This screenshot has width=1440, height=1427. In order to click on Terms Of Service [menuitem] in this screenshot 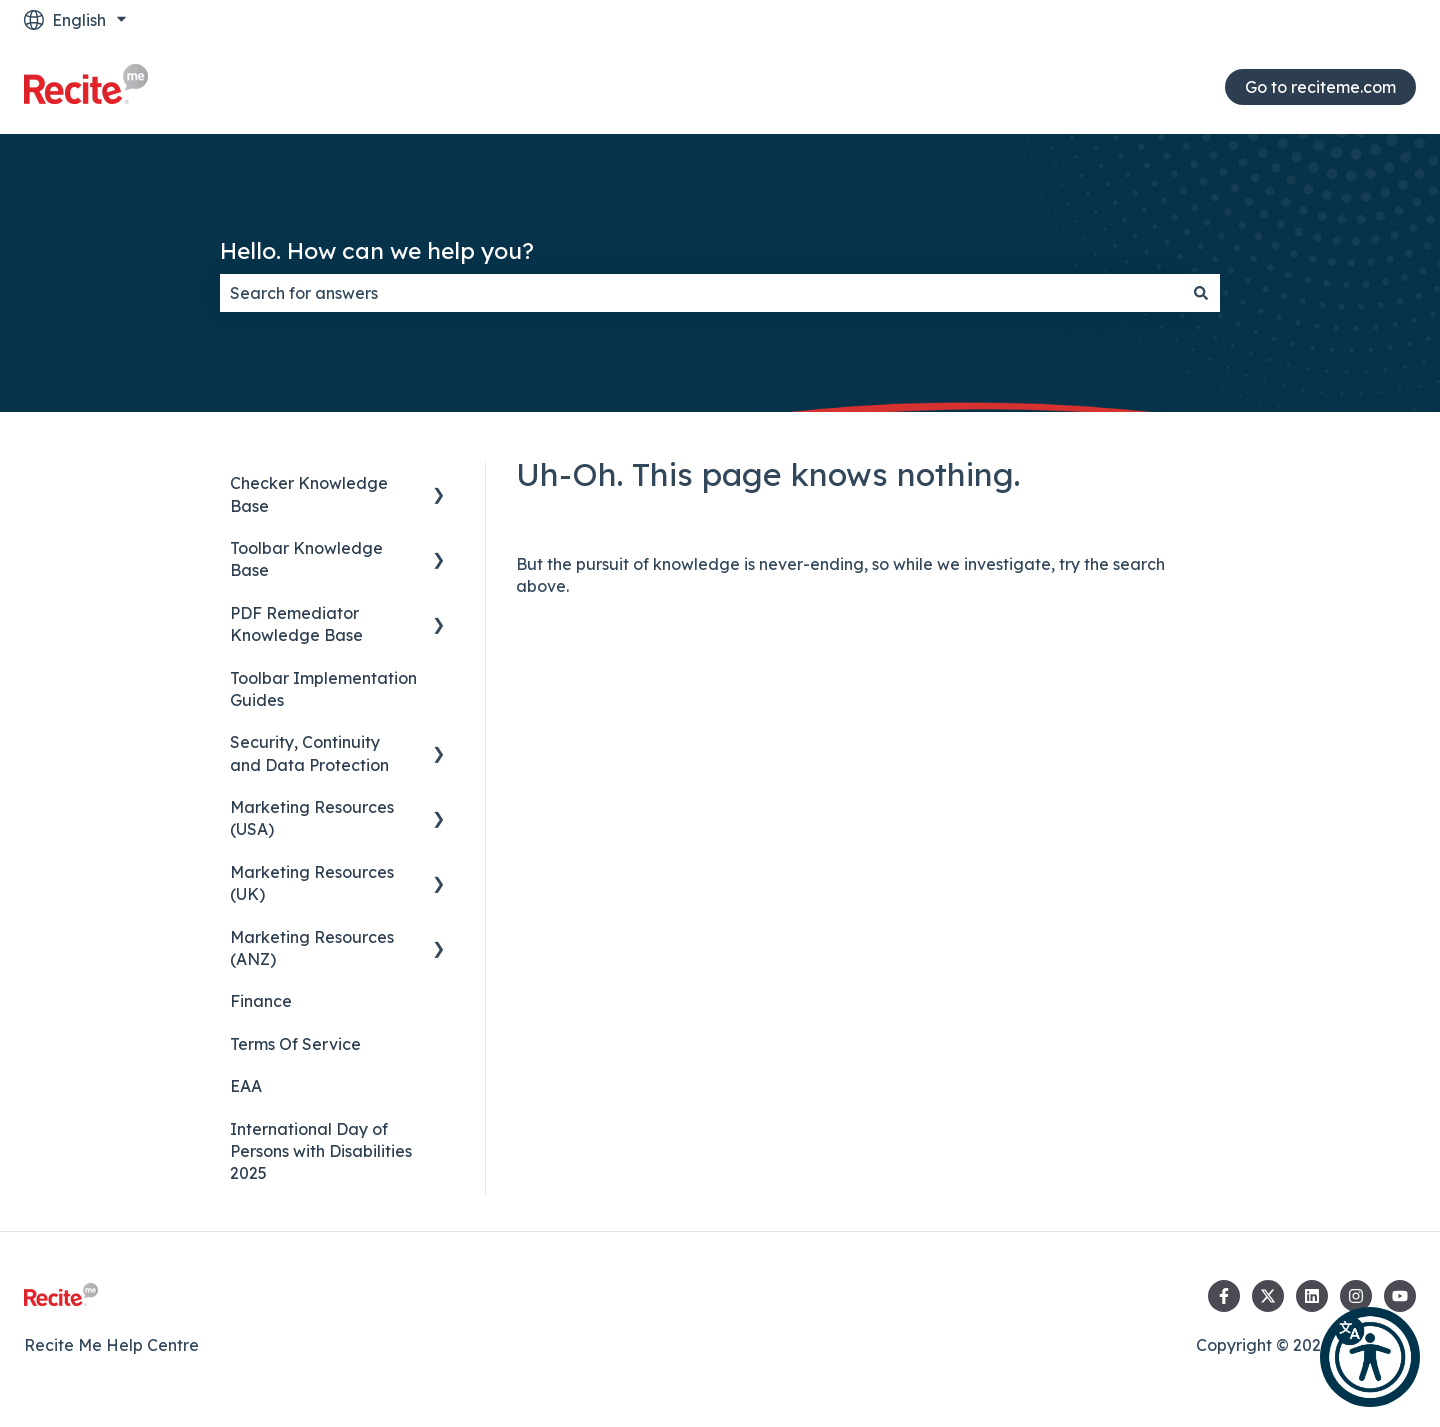, I will do `click(295, 1044)`.